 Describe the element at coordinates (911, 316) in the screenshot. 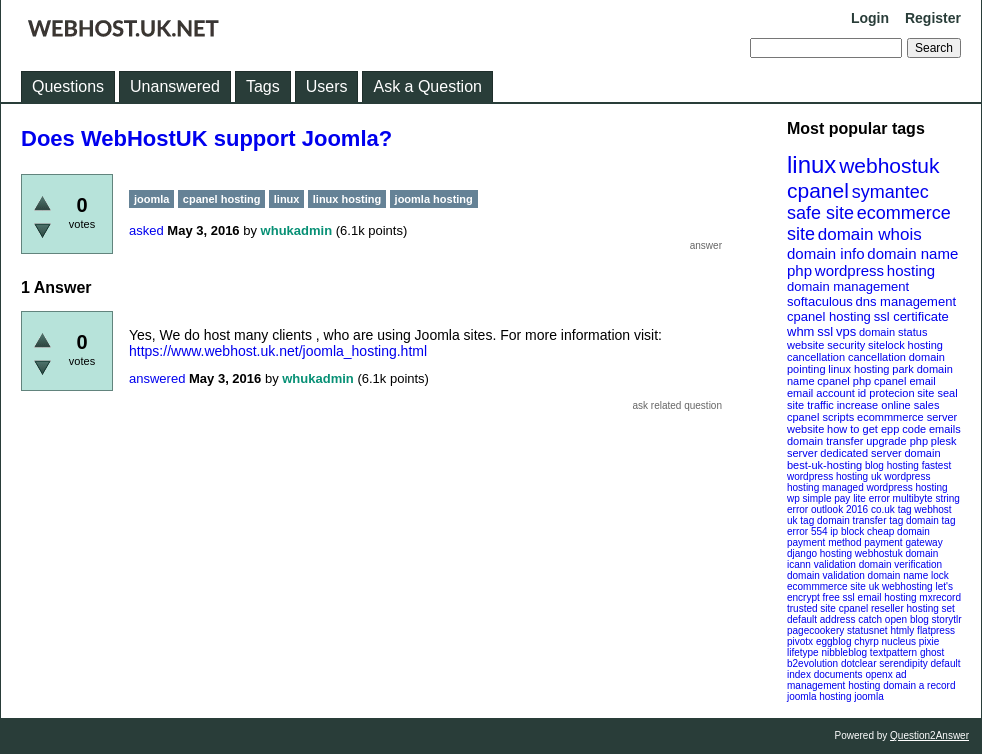

I see `ssl certificate` at that location.